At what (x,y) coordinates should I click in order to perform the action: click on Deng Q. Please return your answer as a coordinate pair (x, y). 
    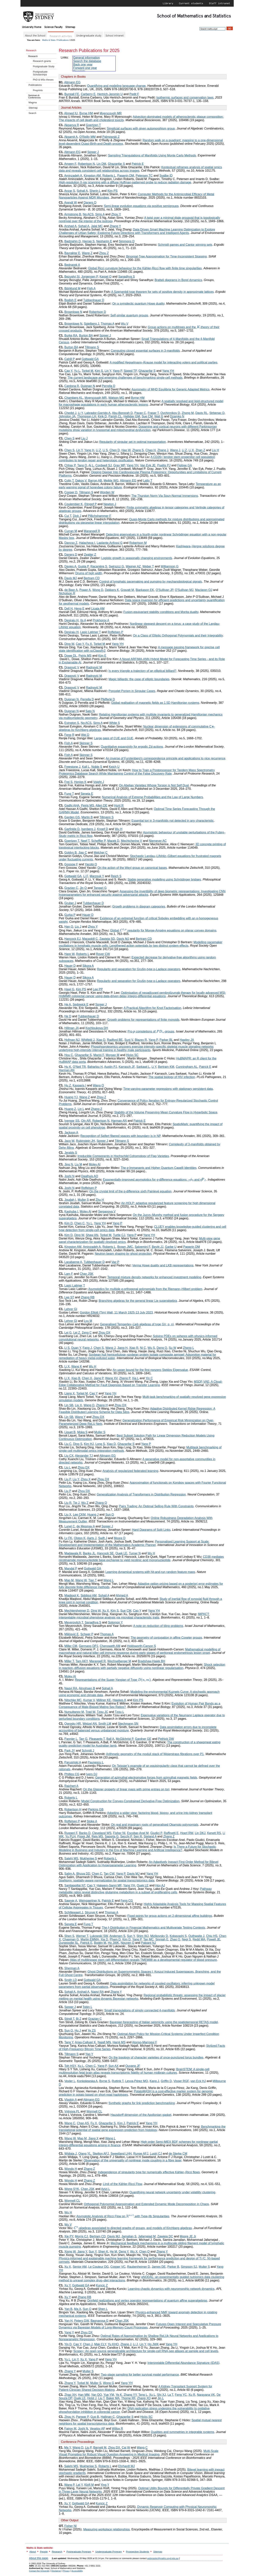
    Looking at the image, I should click on (162, 1347).